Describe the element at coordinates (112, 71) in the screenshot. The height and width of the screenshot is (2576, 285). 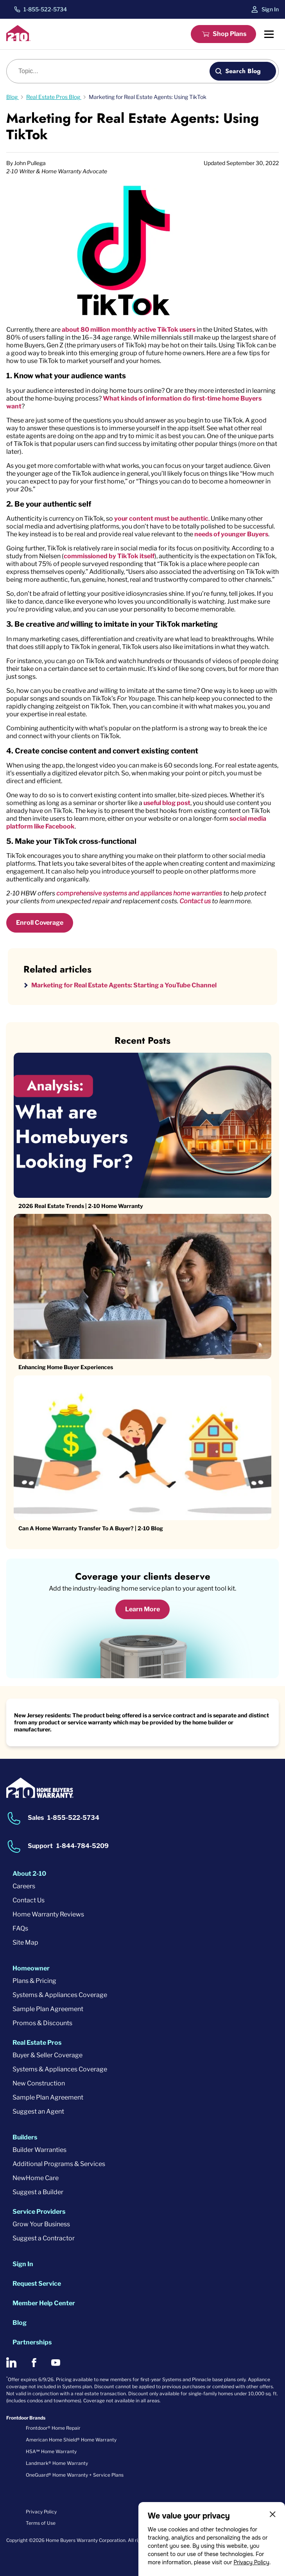
I see `[Blog search]` at that location.